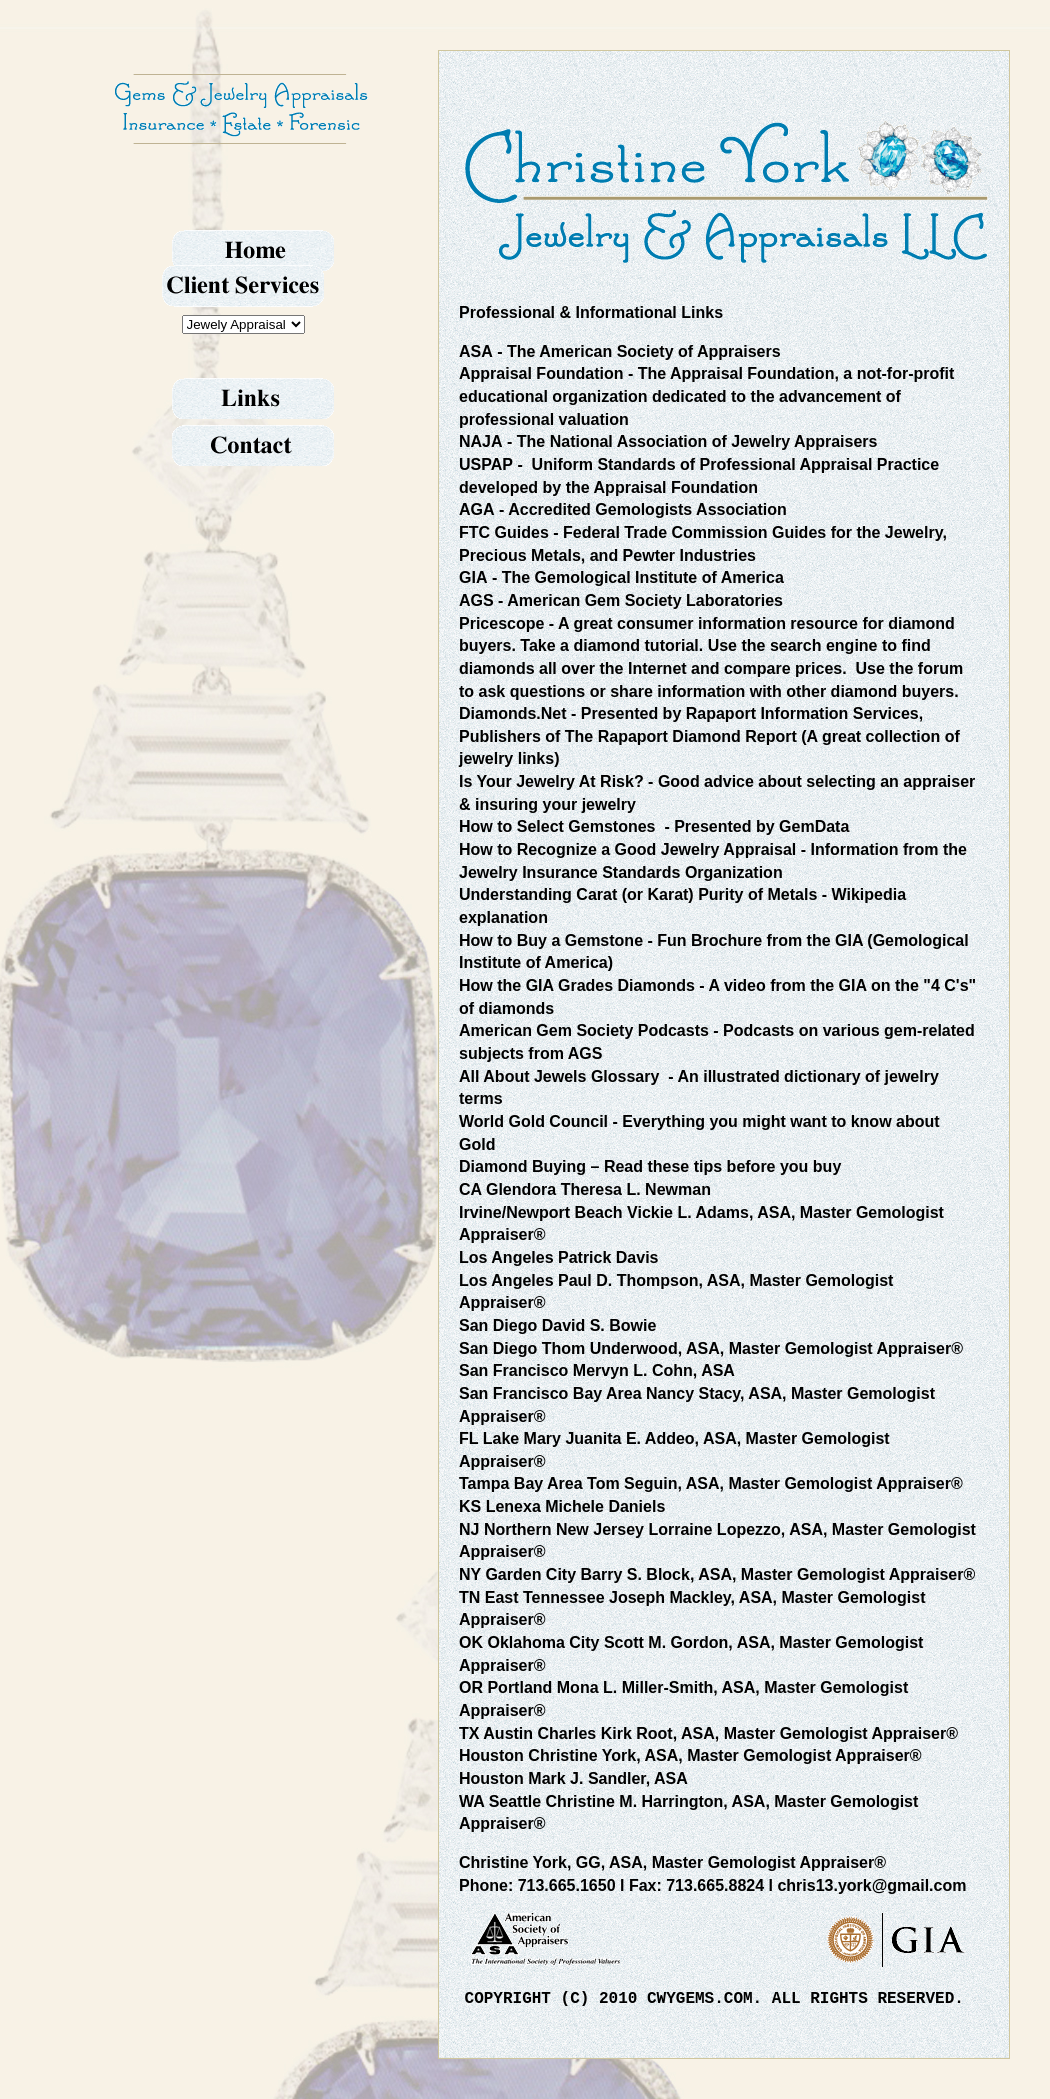 The height and width of the screenshot is (2099, 1050). I want to click on - American Gem Society Laboratories, so click(621, 600).